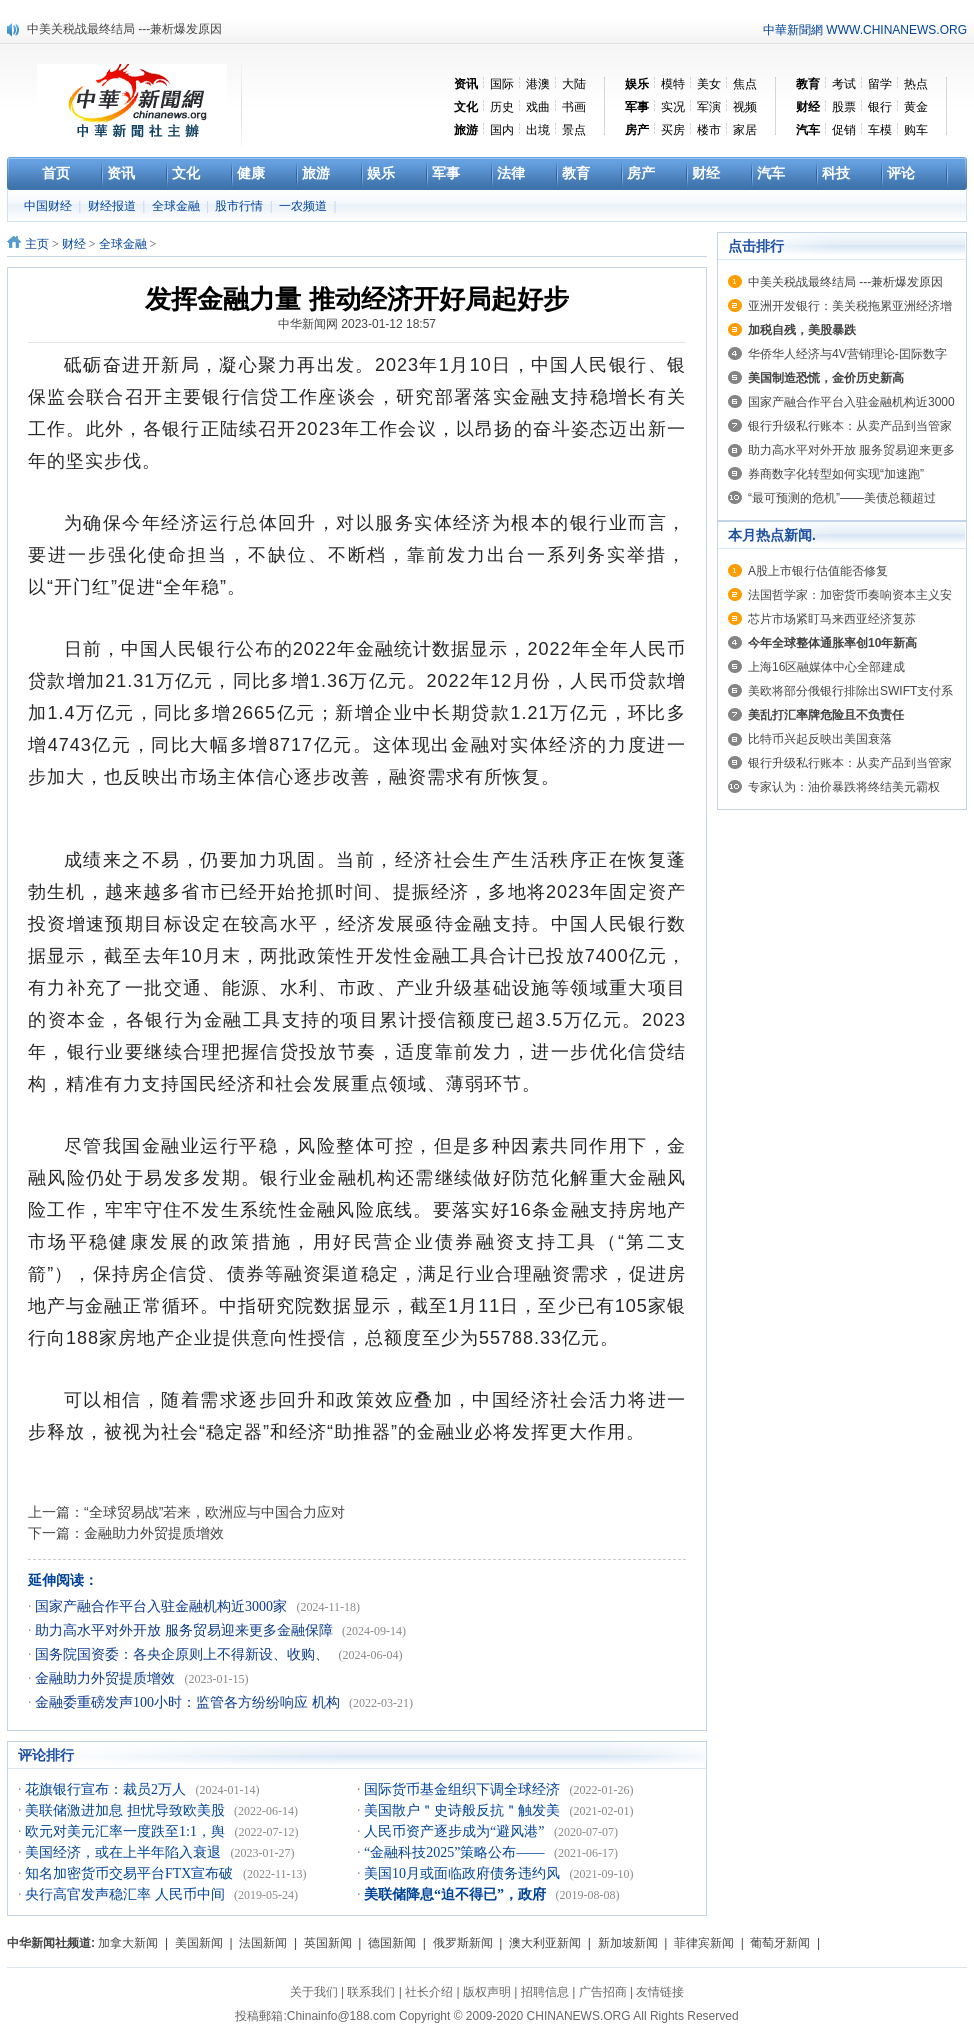  Describe the element at coordinates (704, 1943) in the screenshot. I see `菲律宾新闻` at that location.